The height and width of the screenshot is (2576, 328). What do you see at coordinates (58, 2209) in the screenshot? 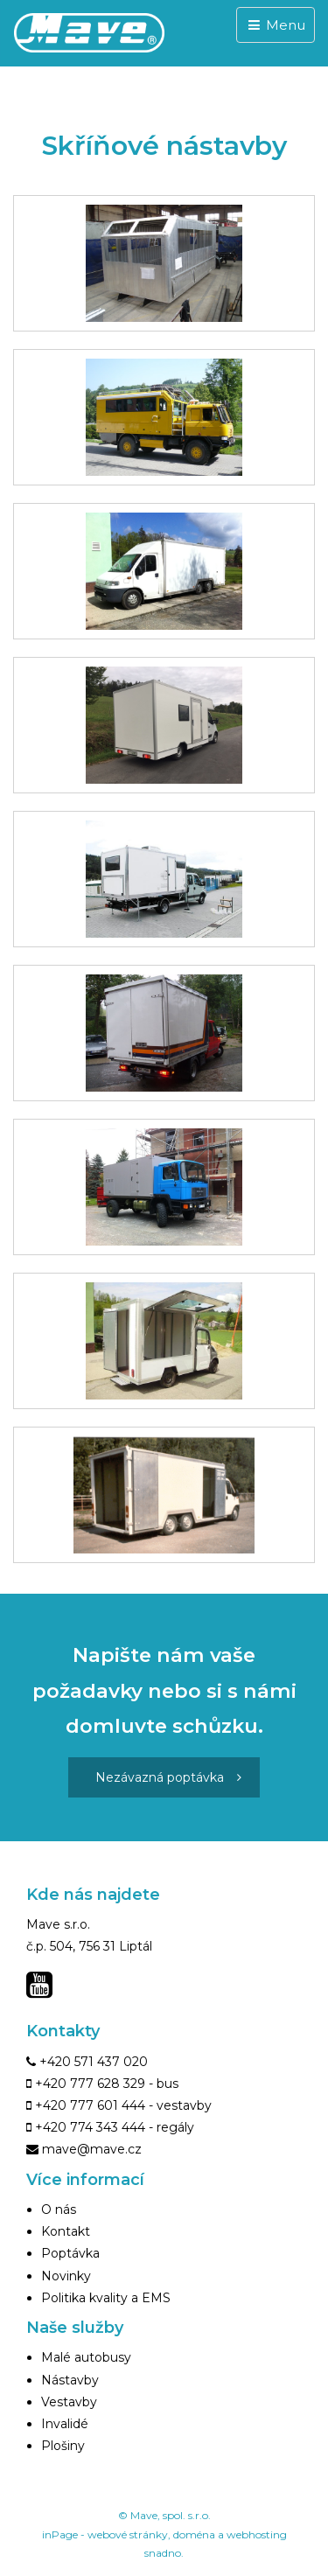
I see `O nás` at bounding box center [58, 2209].